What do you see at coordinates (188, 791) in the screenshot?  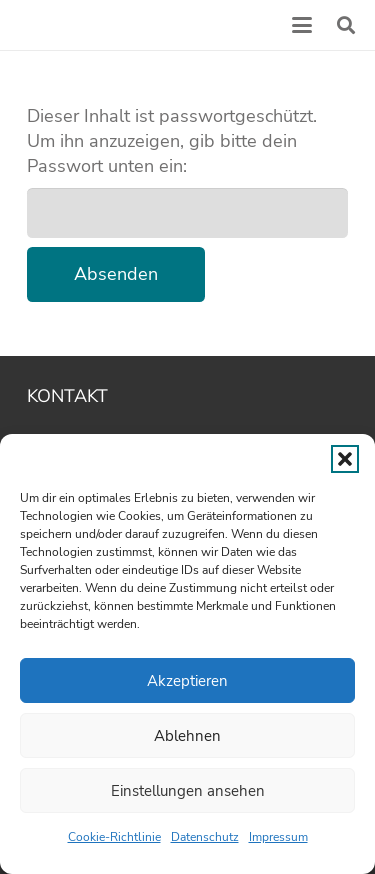 I see `Einstellungen ansehen` at bounding box center [188, 791].